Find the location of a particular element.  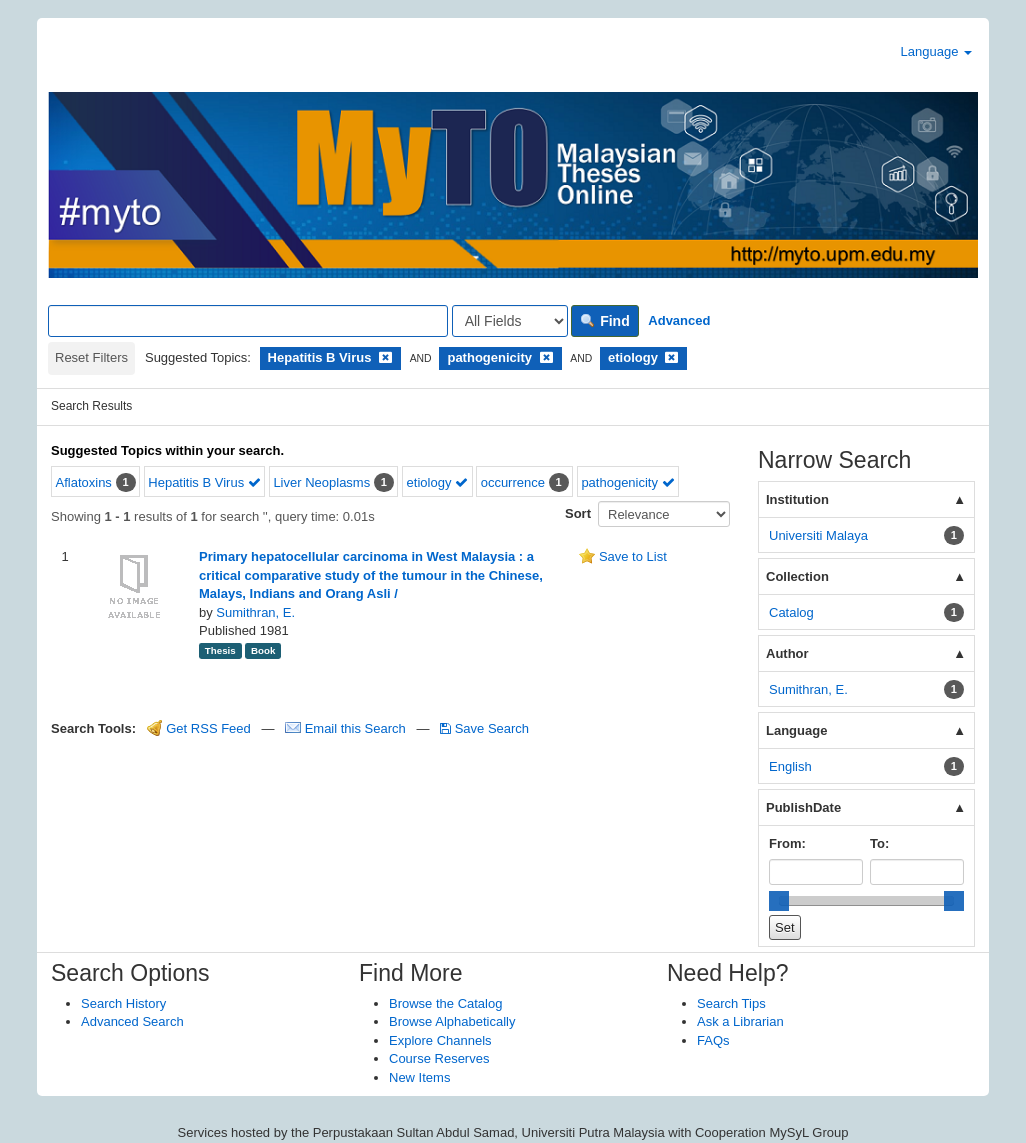

Hepatitis B Virus is located at coordinates (204, 482).